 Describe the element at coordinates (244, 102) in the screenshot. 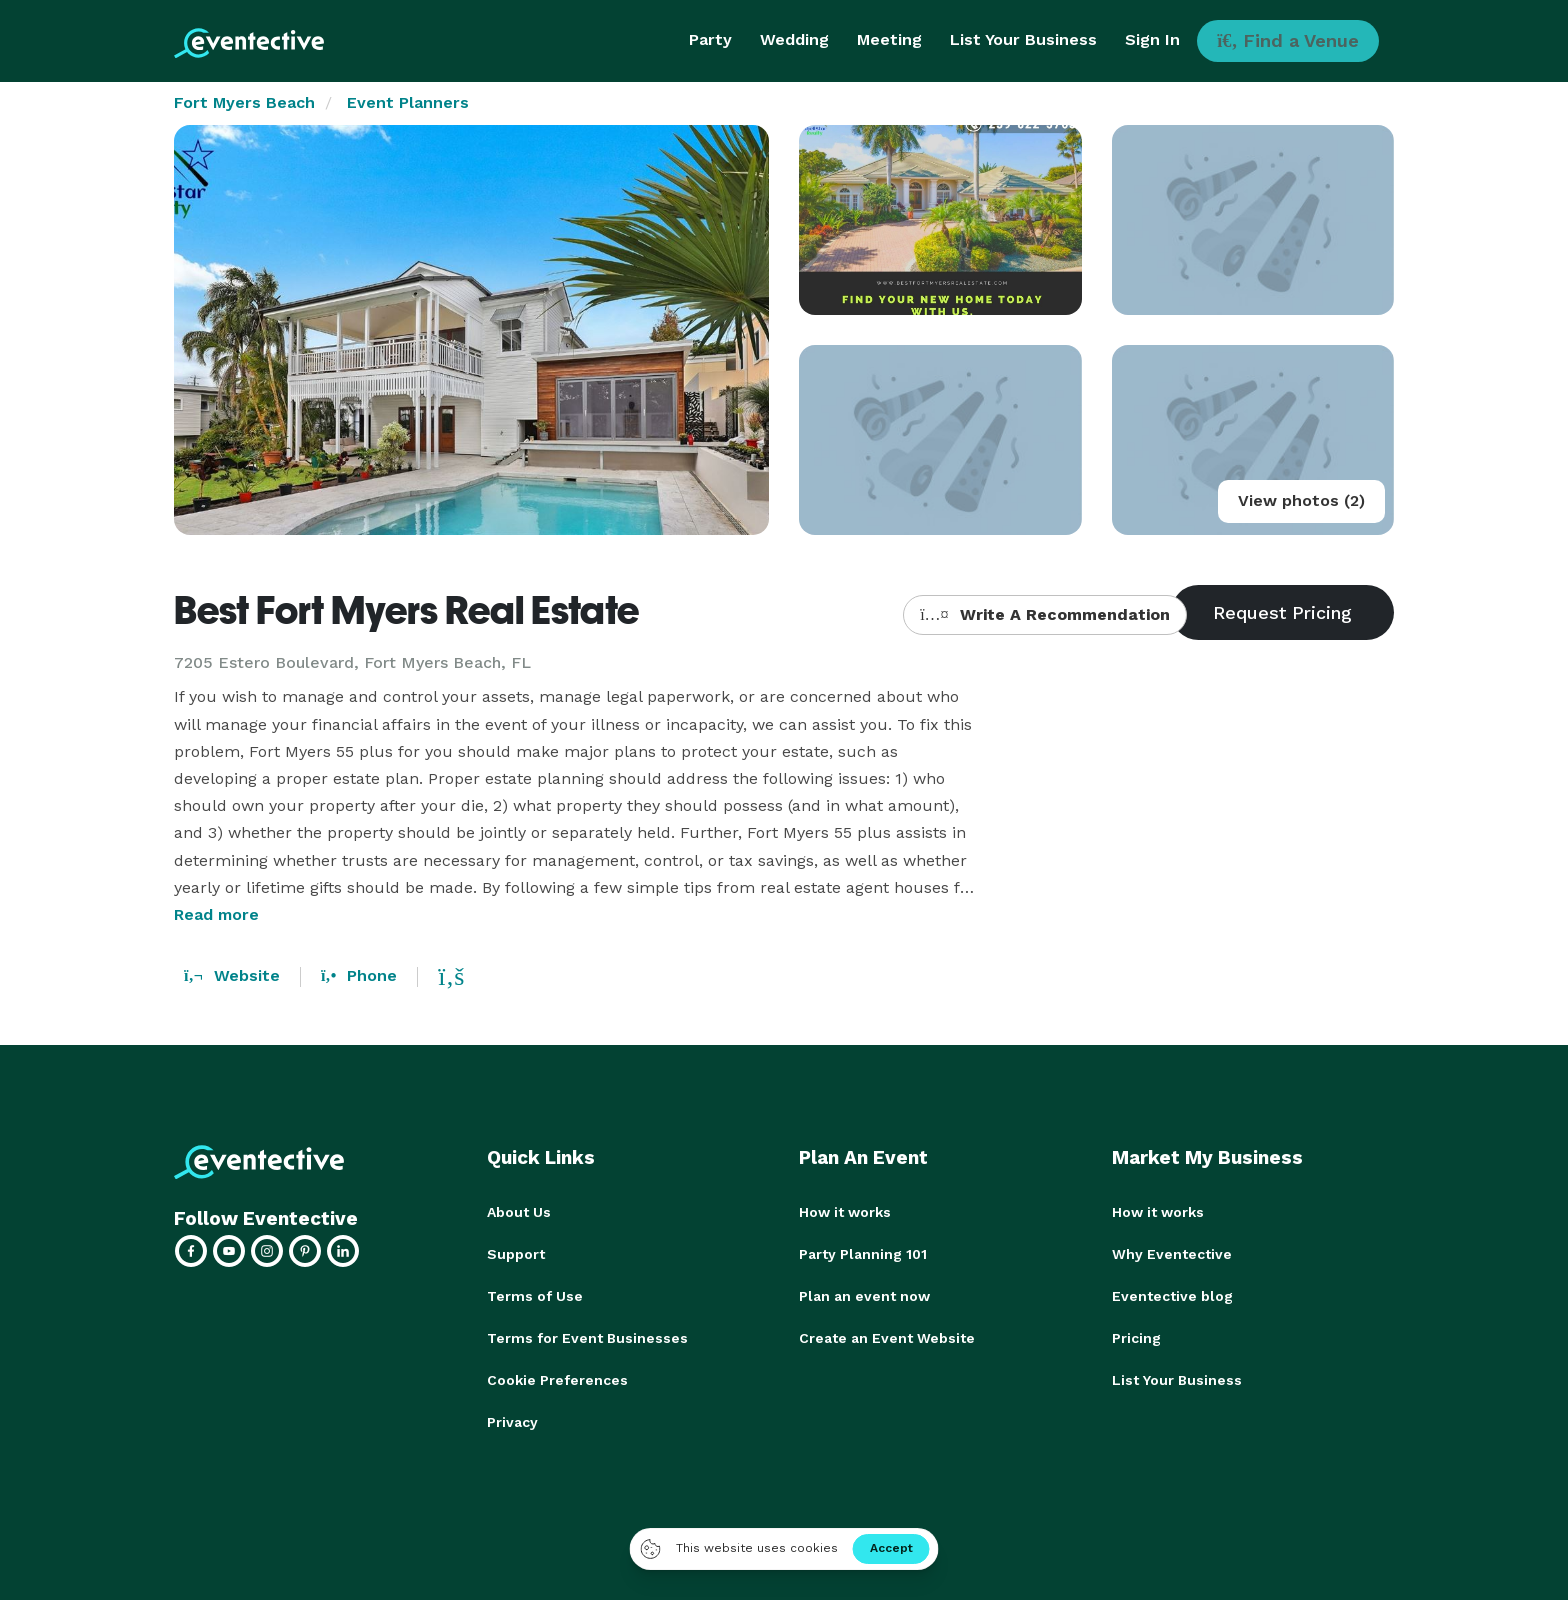

I see `Fort Myers Beach` at that location.